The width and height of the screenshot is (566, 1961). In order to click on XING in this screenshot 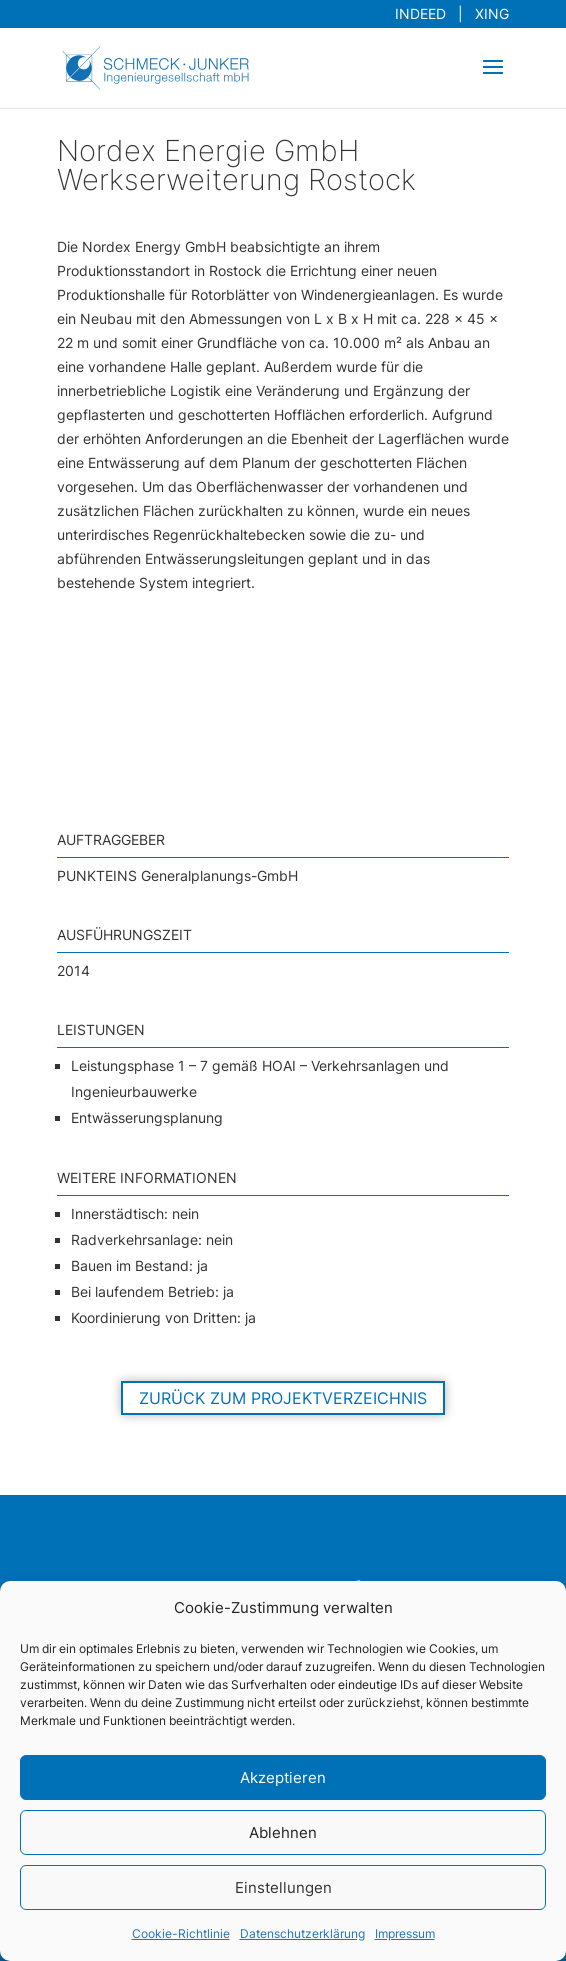, I will do `click(488, 13)`.